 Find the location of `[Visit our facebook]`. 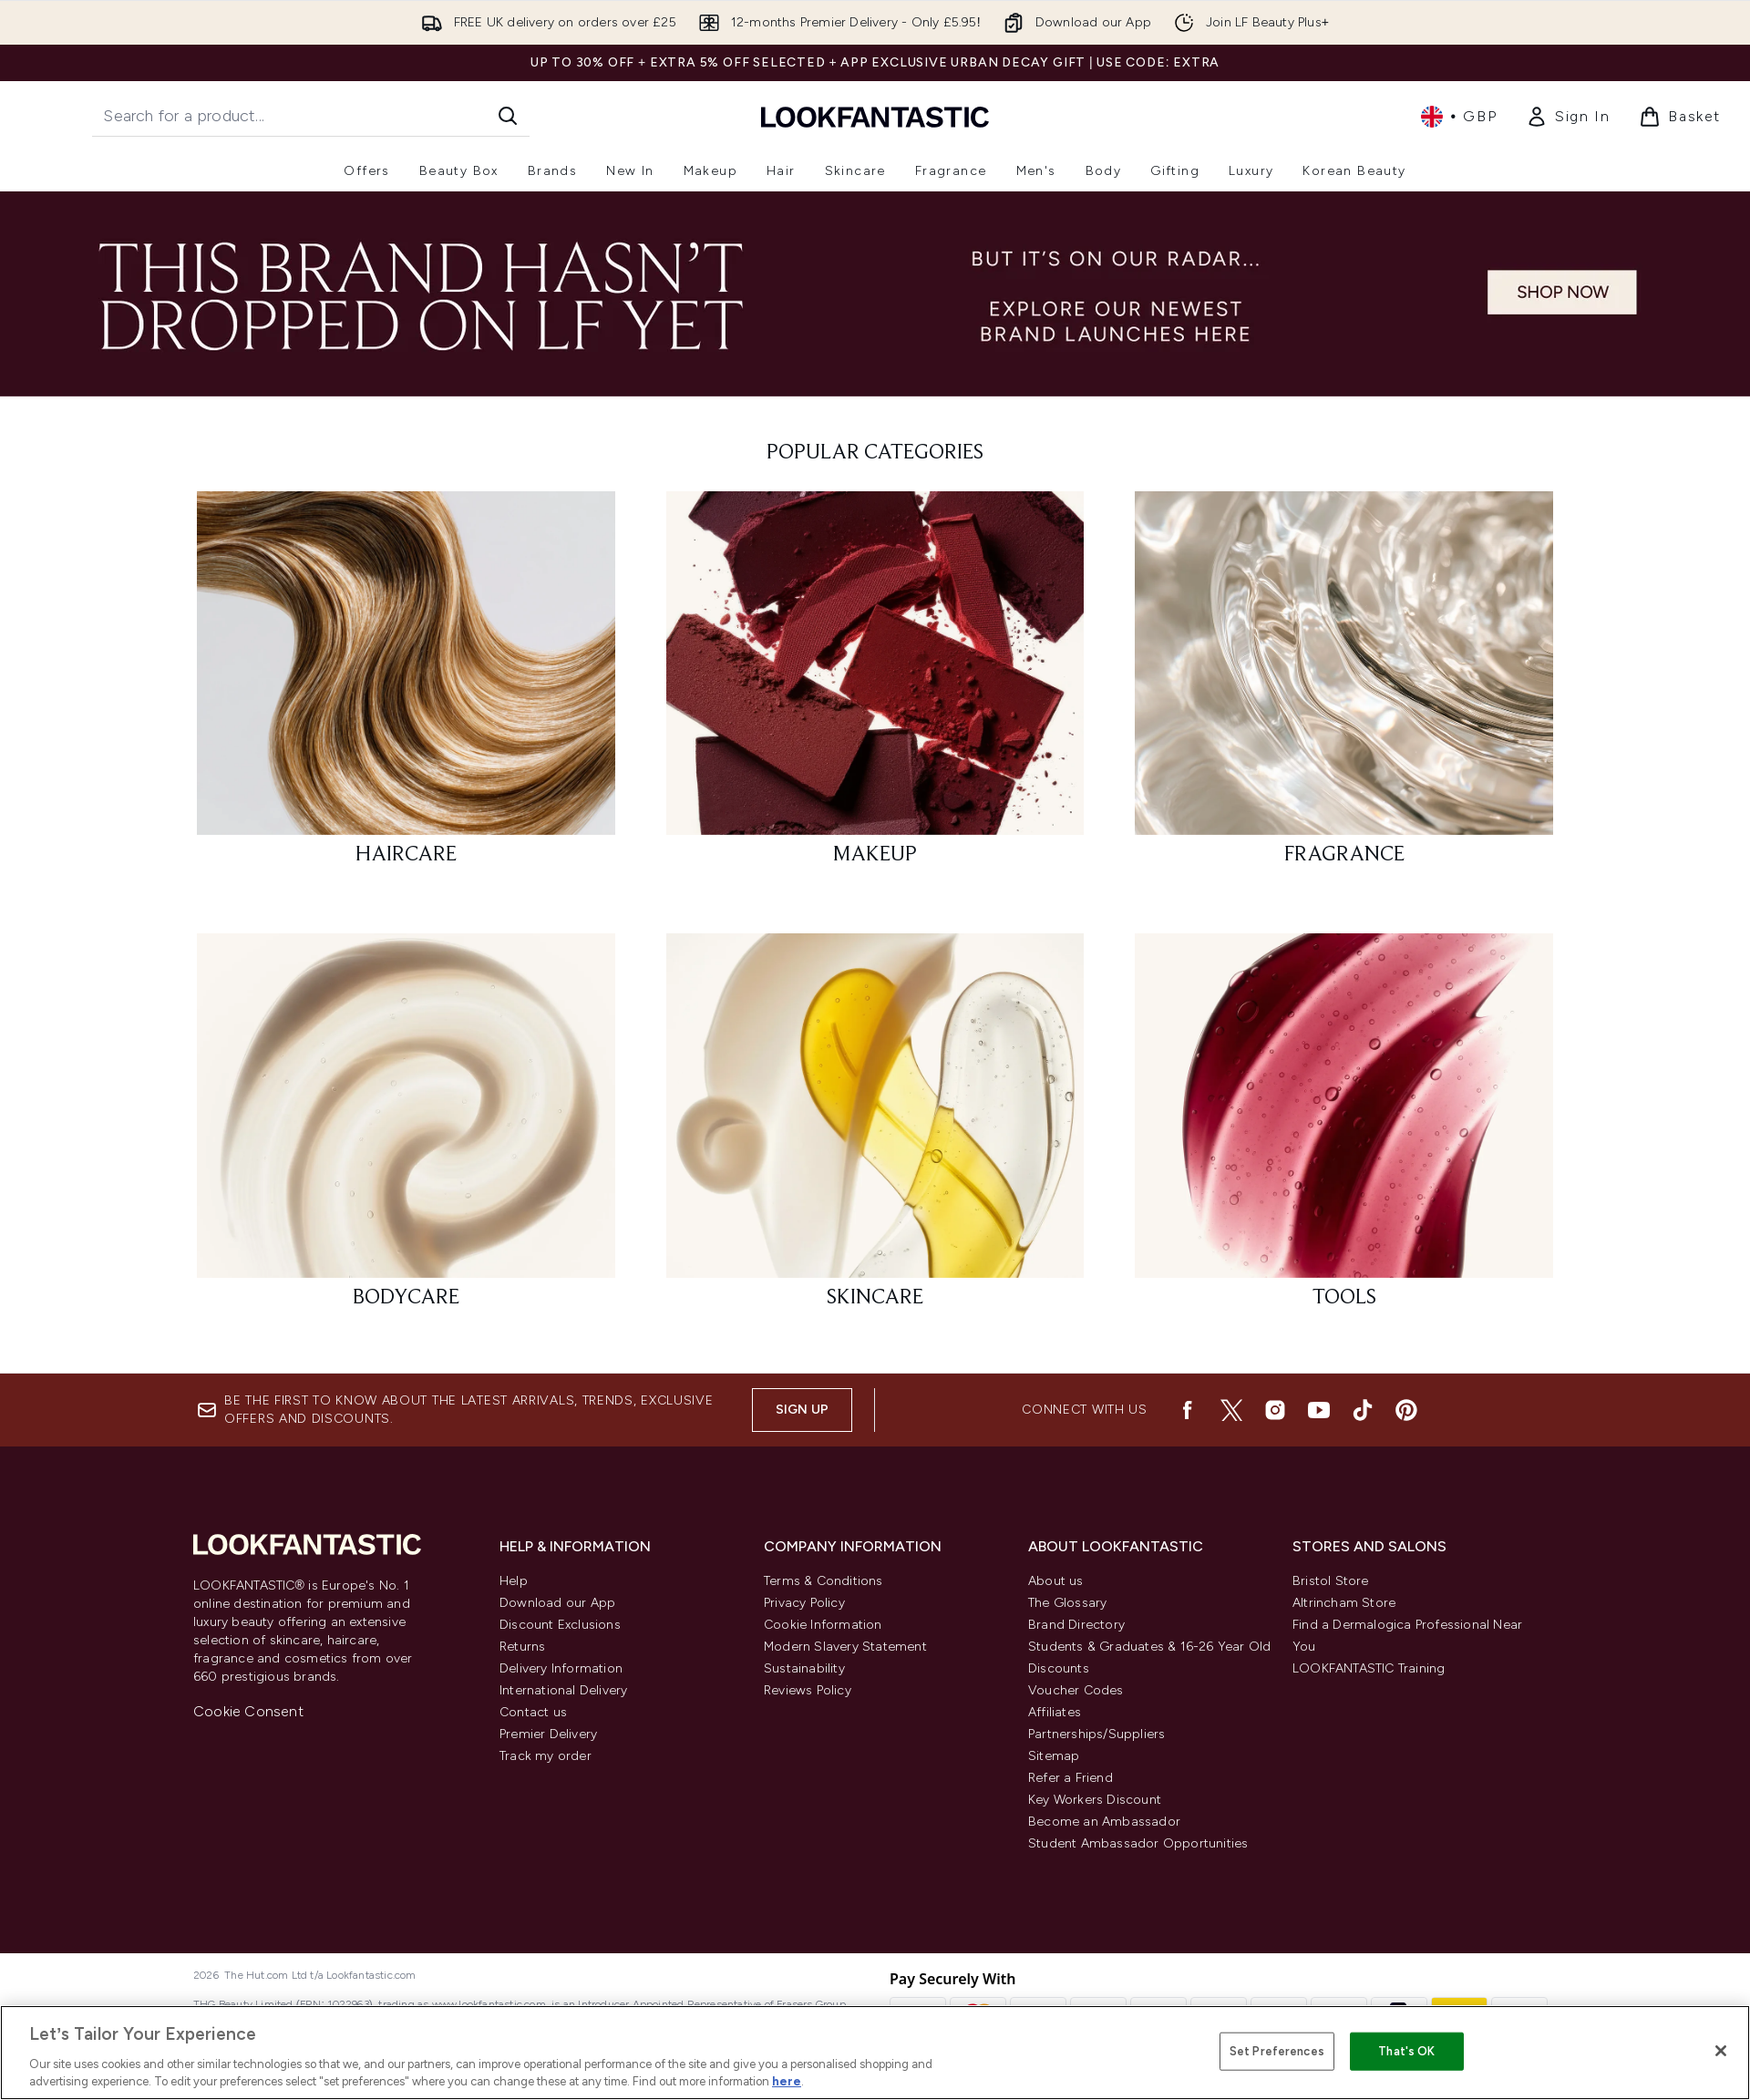

[Visit our facebook] is located at coordinates (1188, 1410).